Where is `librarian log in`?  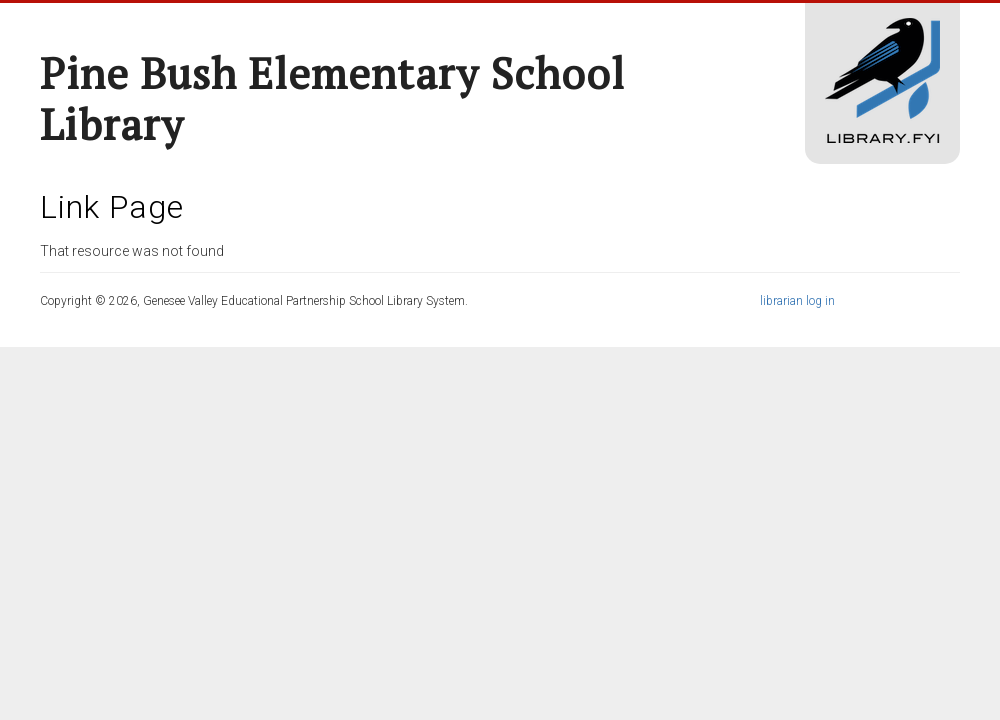 librarian log in is located at coordinates (797, 301).